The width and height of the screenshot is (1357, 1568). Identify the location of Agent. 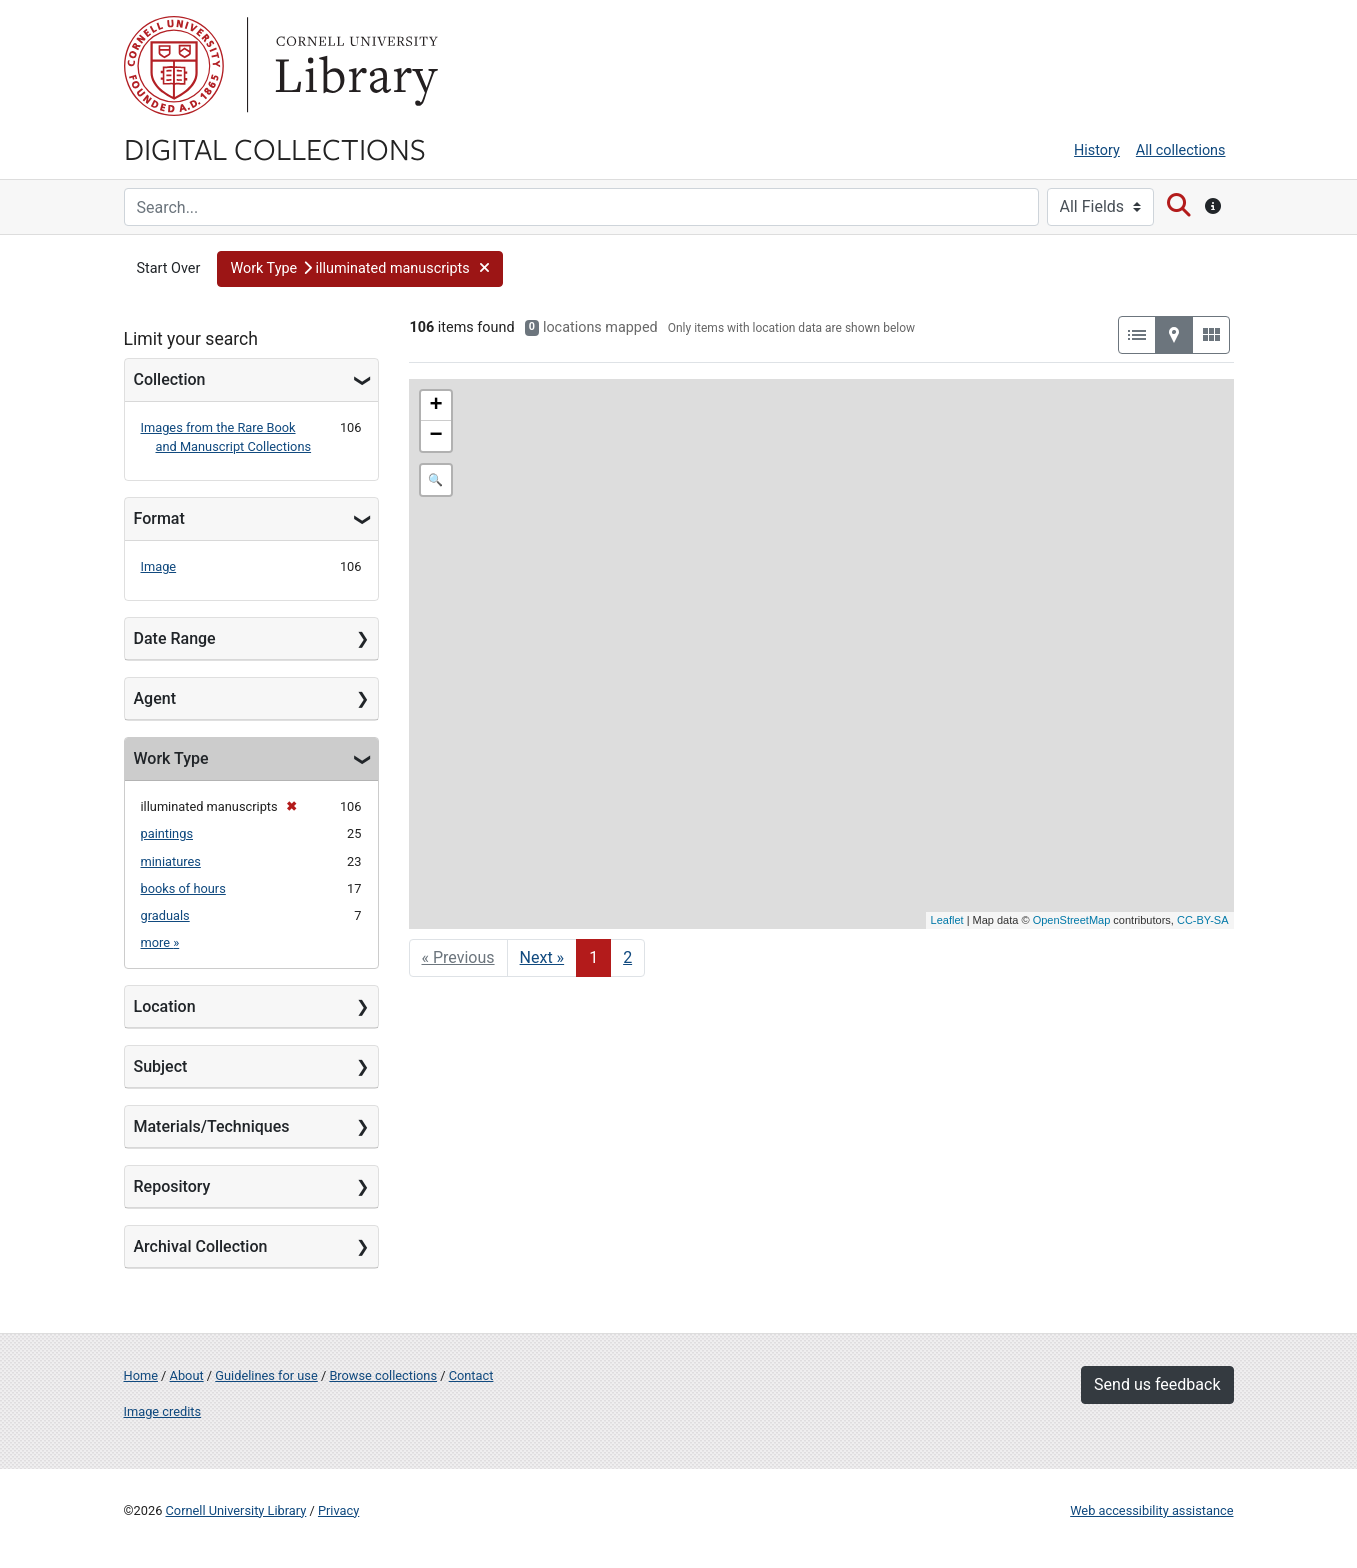
(155, 698).